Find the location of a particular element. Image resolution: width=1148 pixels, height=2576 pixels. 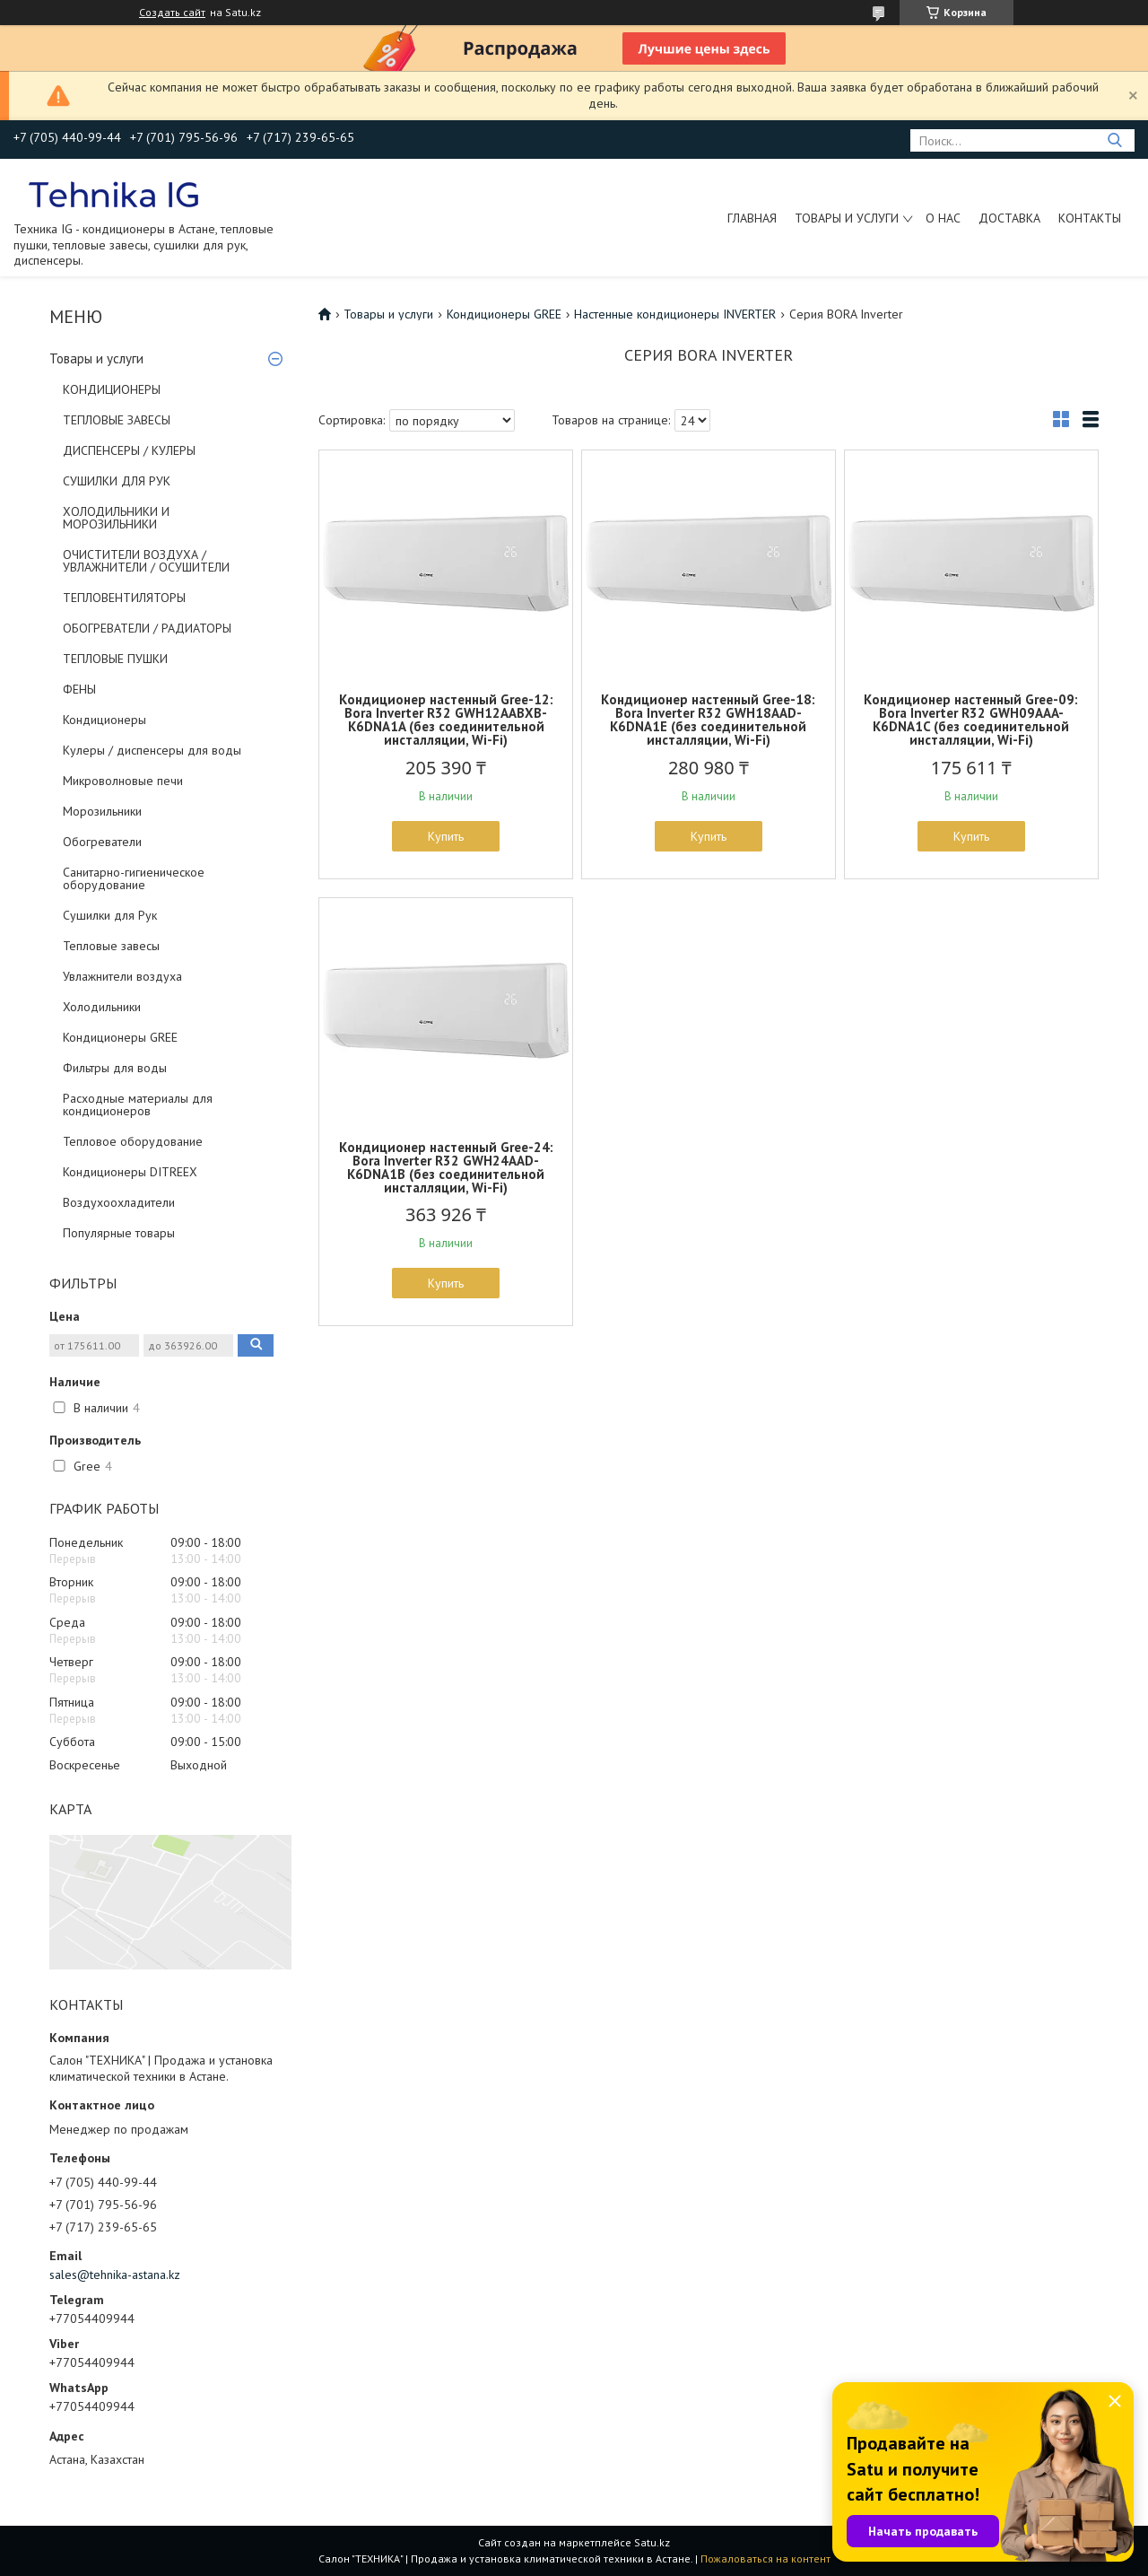

Создать сайт is located at coordinates (172, 12).